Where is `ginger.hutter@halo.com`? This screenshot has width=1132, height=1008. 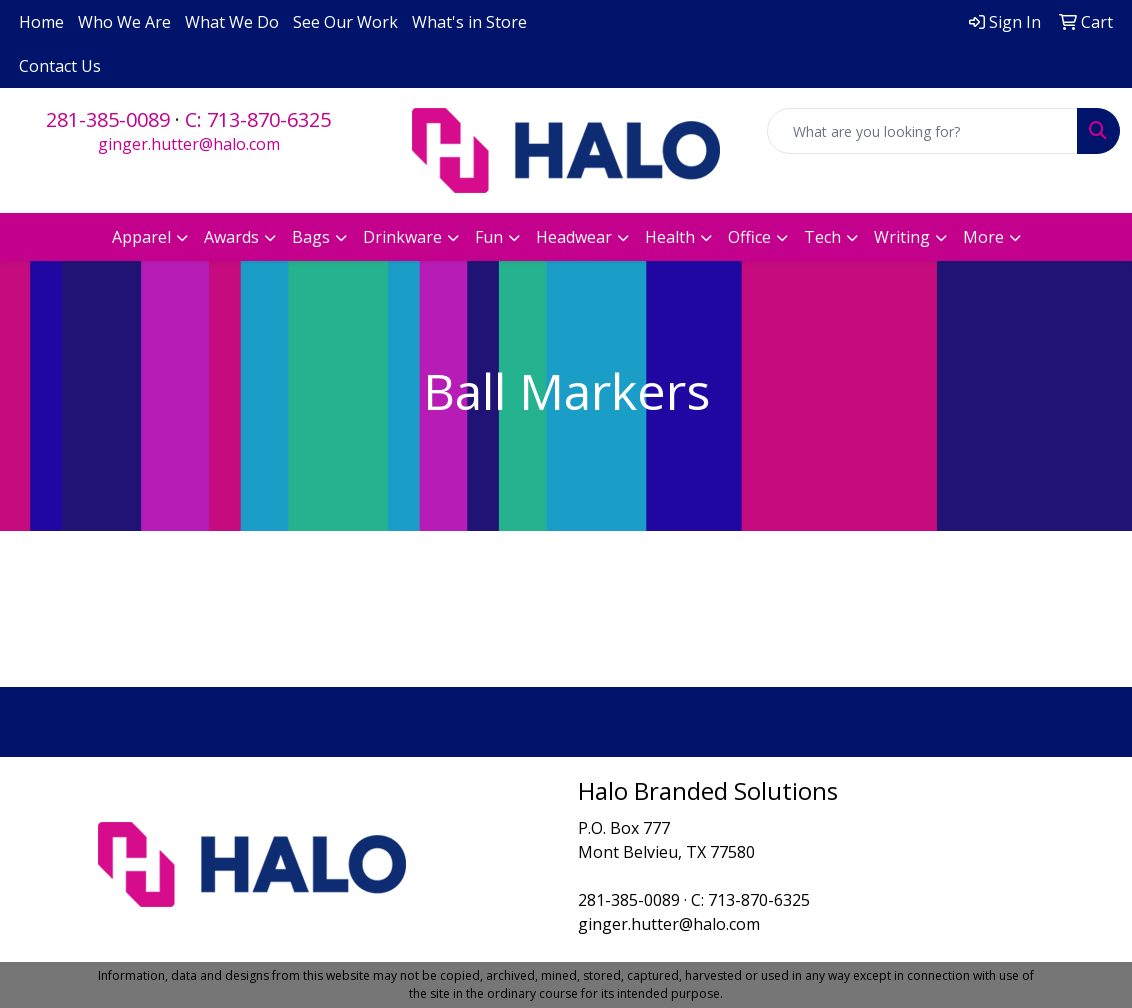 ginger.hutter@halo.com is located at coordinates (189, 144).